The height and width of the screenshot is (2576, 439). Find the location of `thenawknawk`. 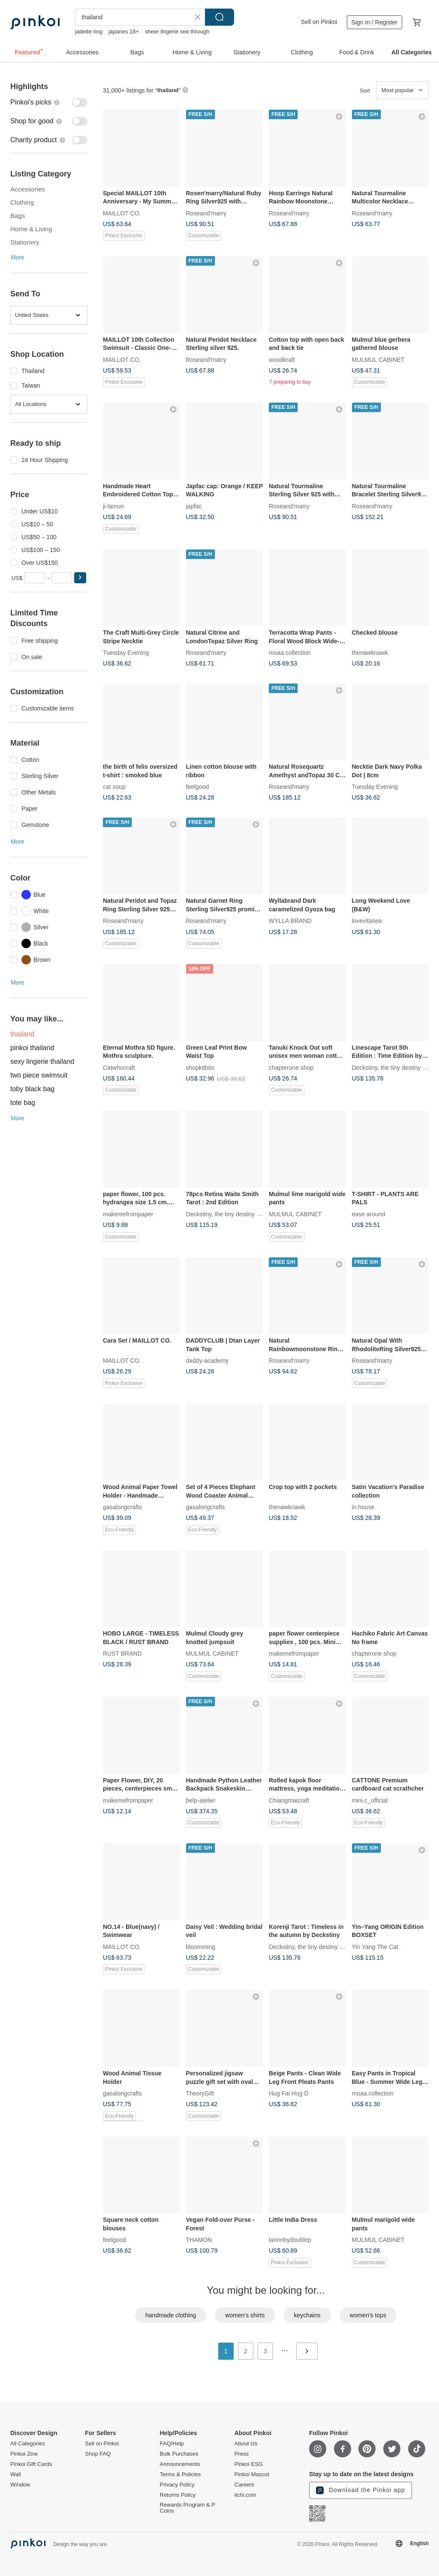

thenawknawk is located at coordinates (370, 652).